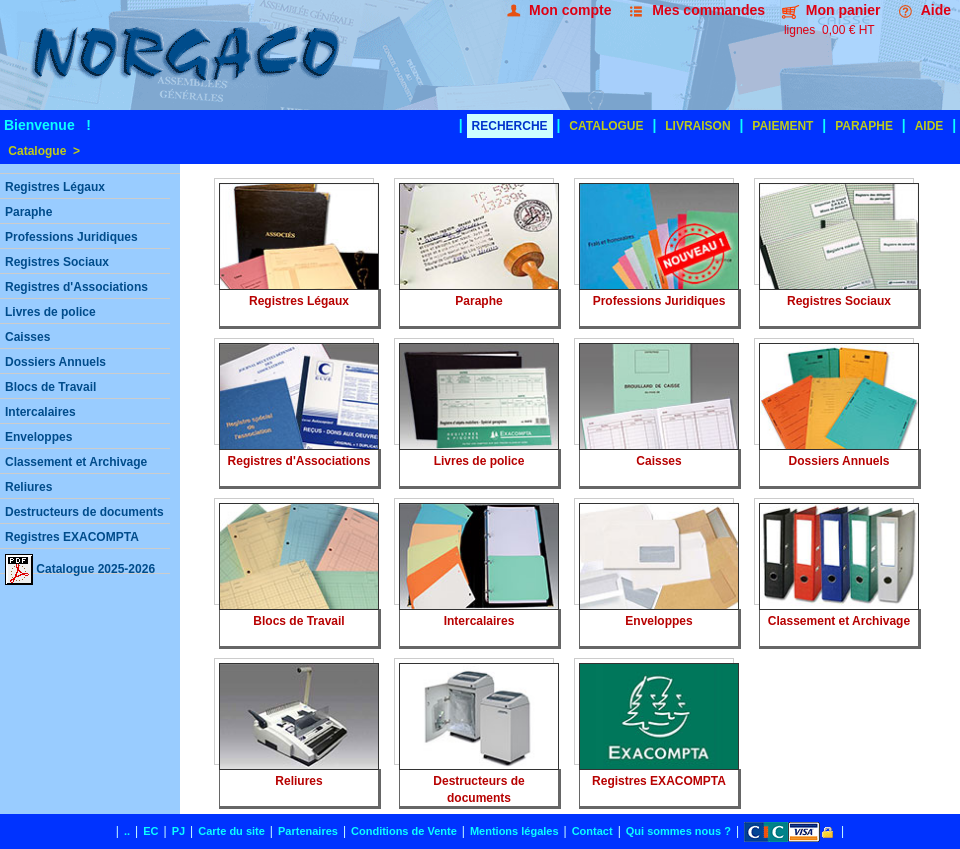  Describe the element at coordinates (308, 831) in the screenshot. I see `Partenaires` at that location.